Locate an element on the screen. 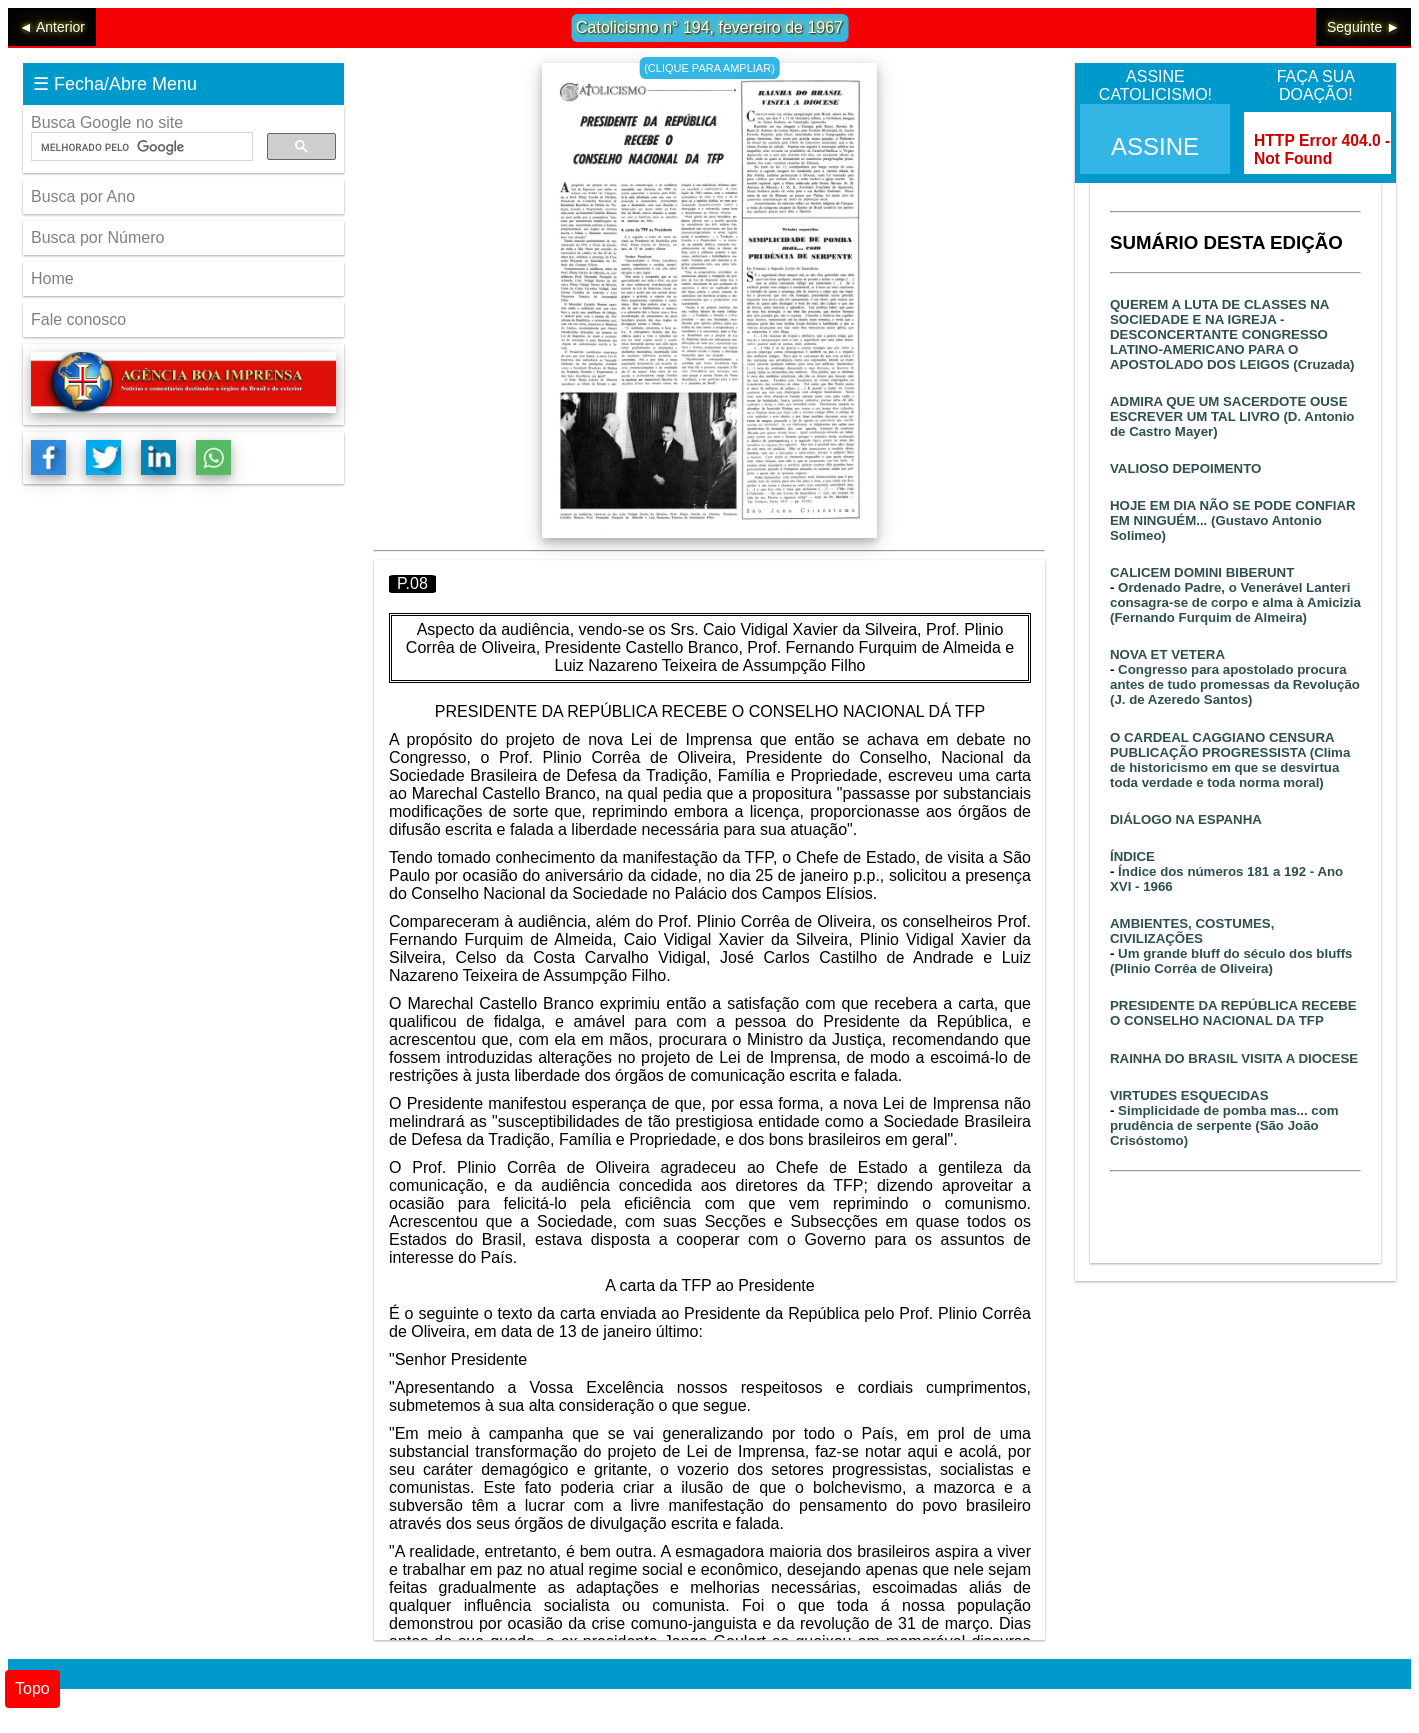 The width and height of the screenshot is (1419, 1733). Busca por Ano is located at coordinates (83, 196).